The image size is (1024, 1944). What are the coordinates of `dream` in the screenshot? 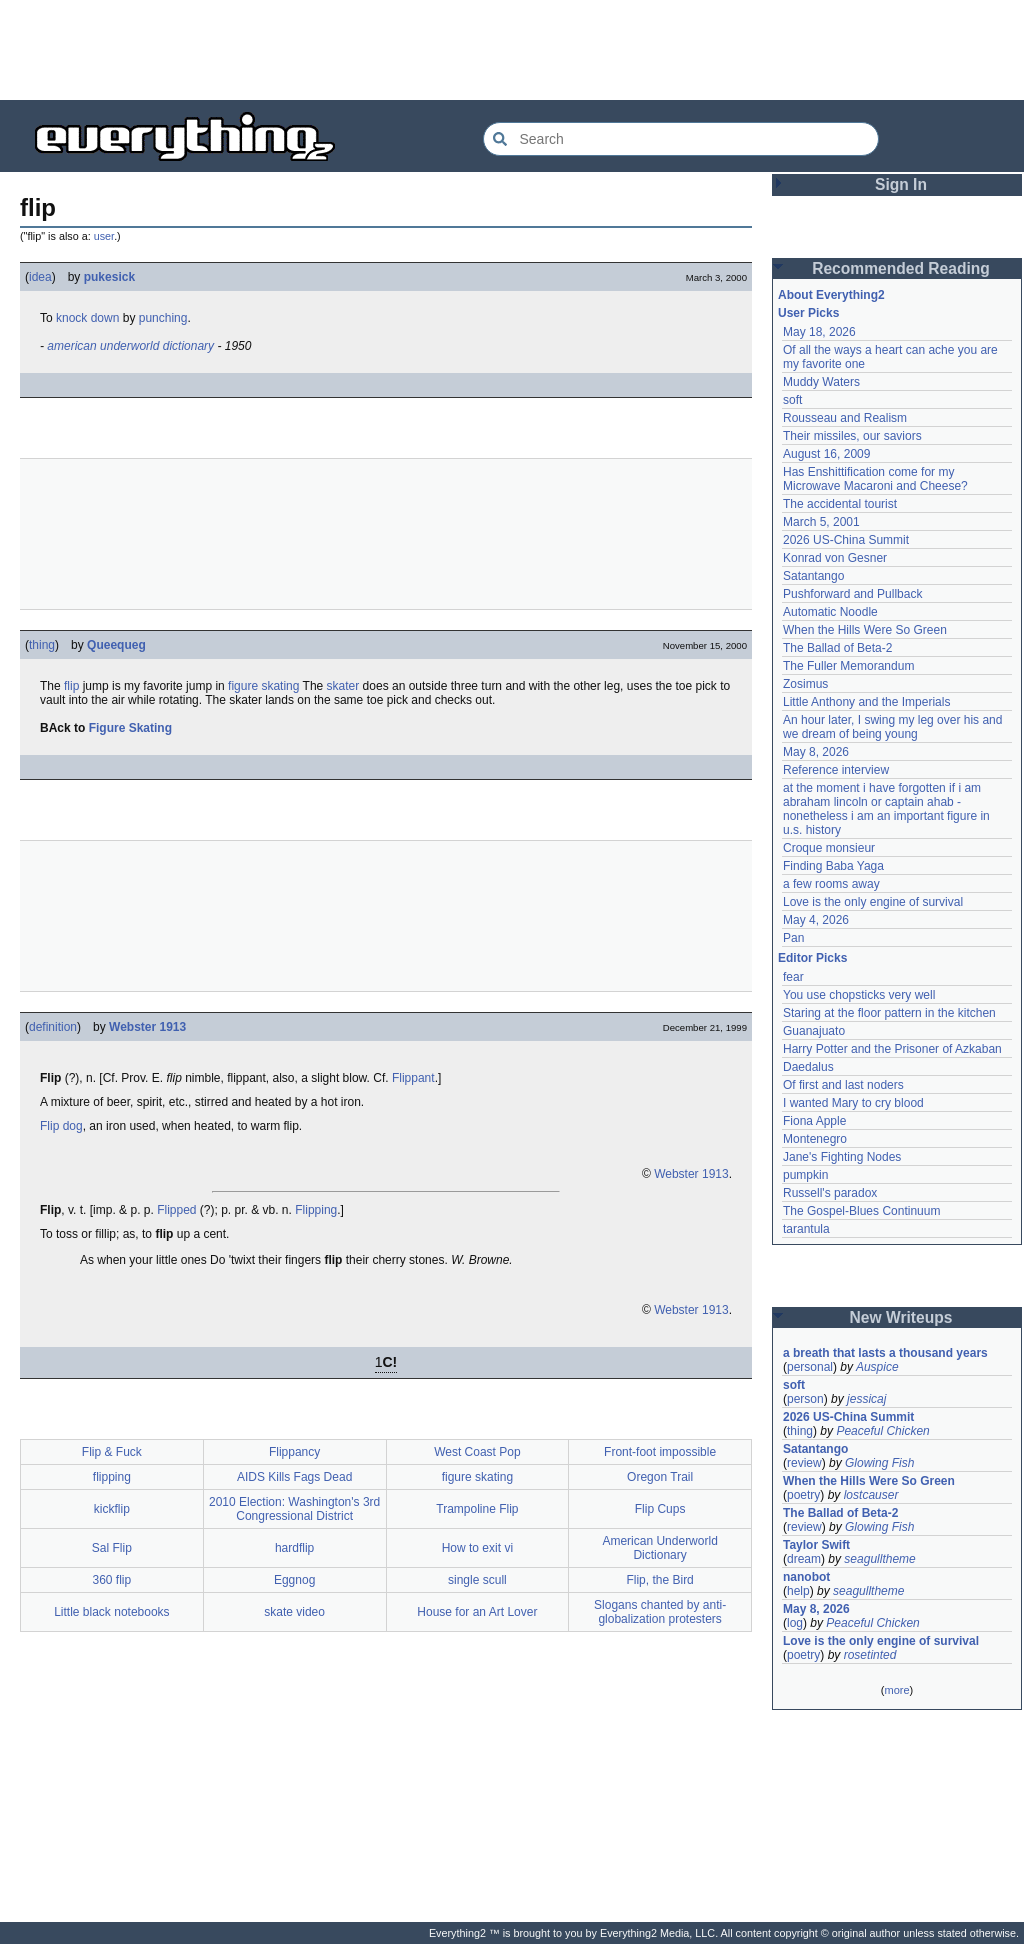 It's located at (804, 1559).